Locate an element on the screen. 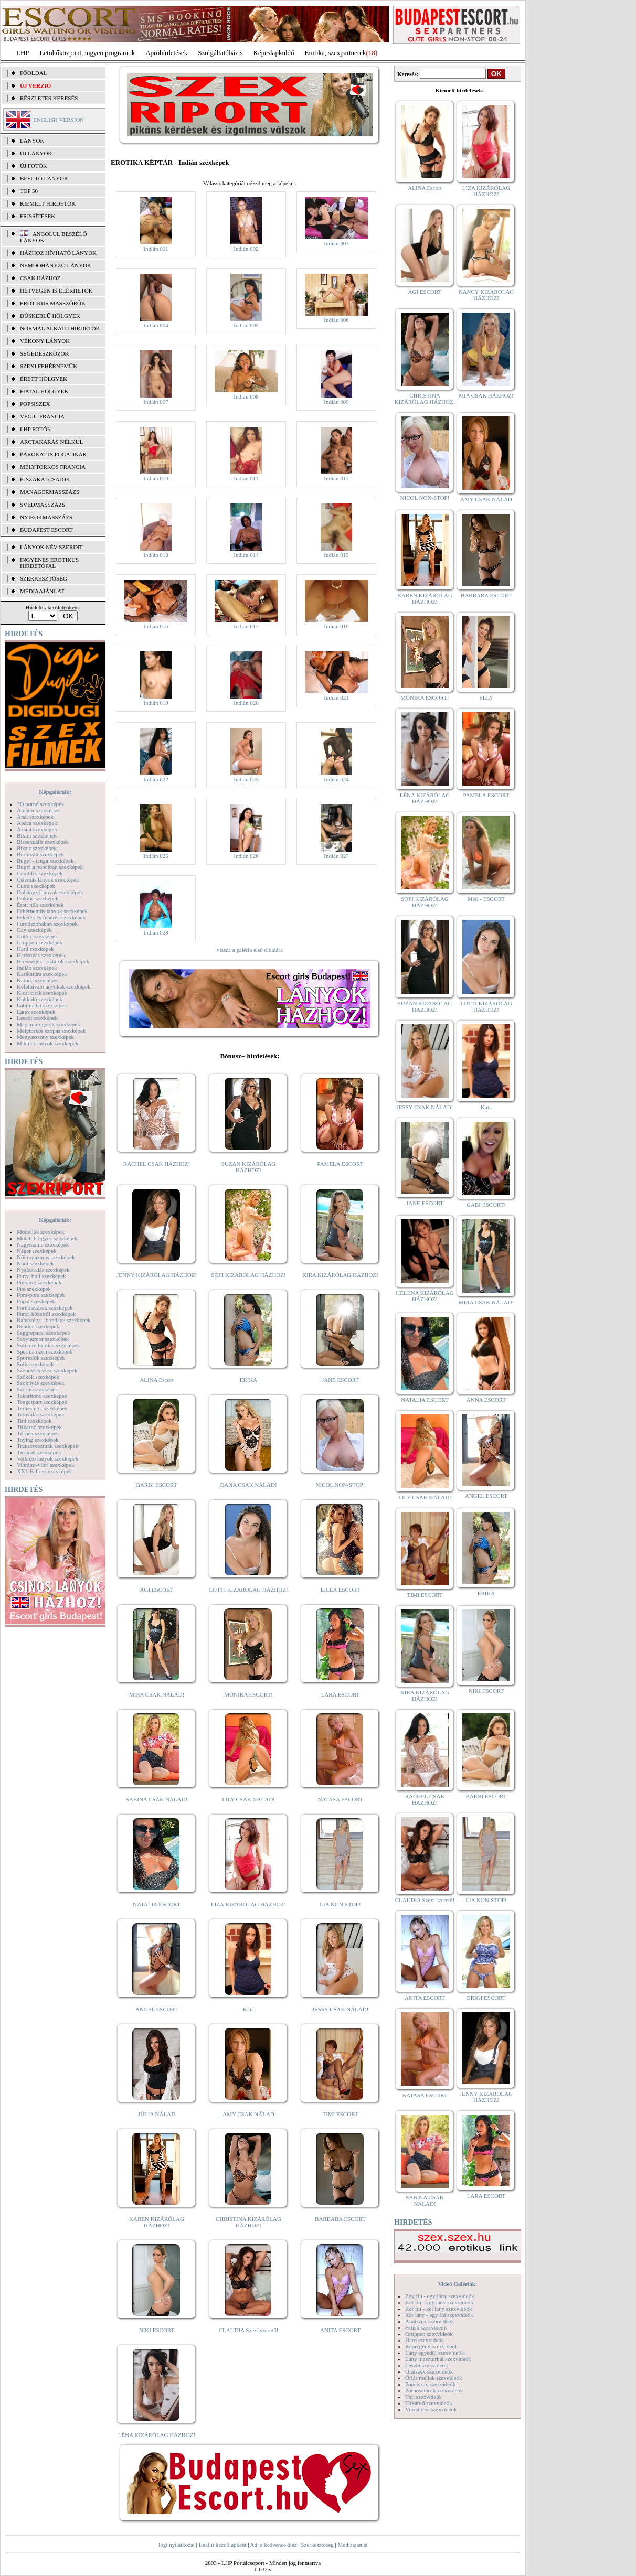  HELENA KIZÁRÓLAG HÁZHOZ! is located at coordinates (424, 1296).